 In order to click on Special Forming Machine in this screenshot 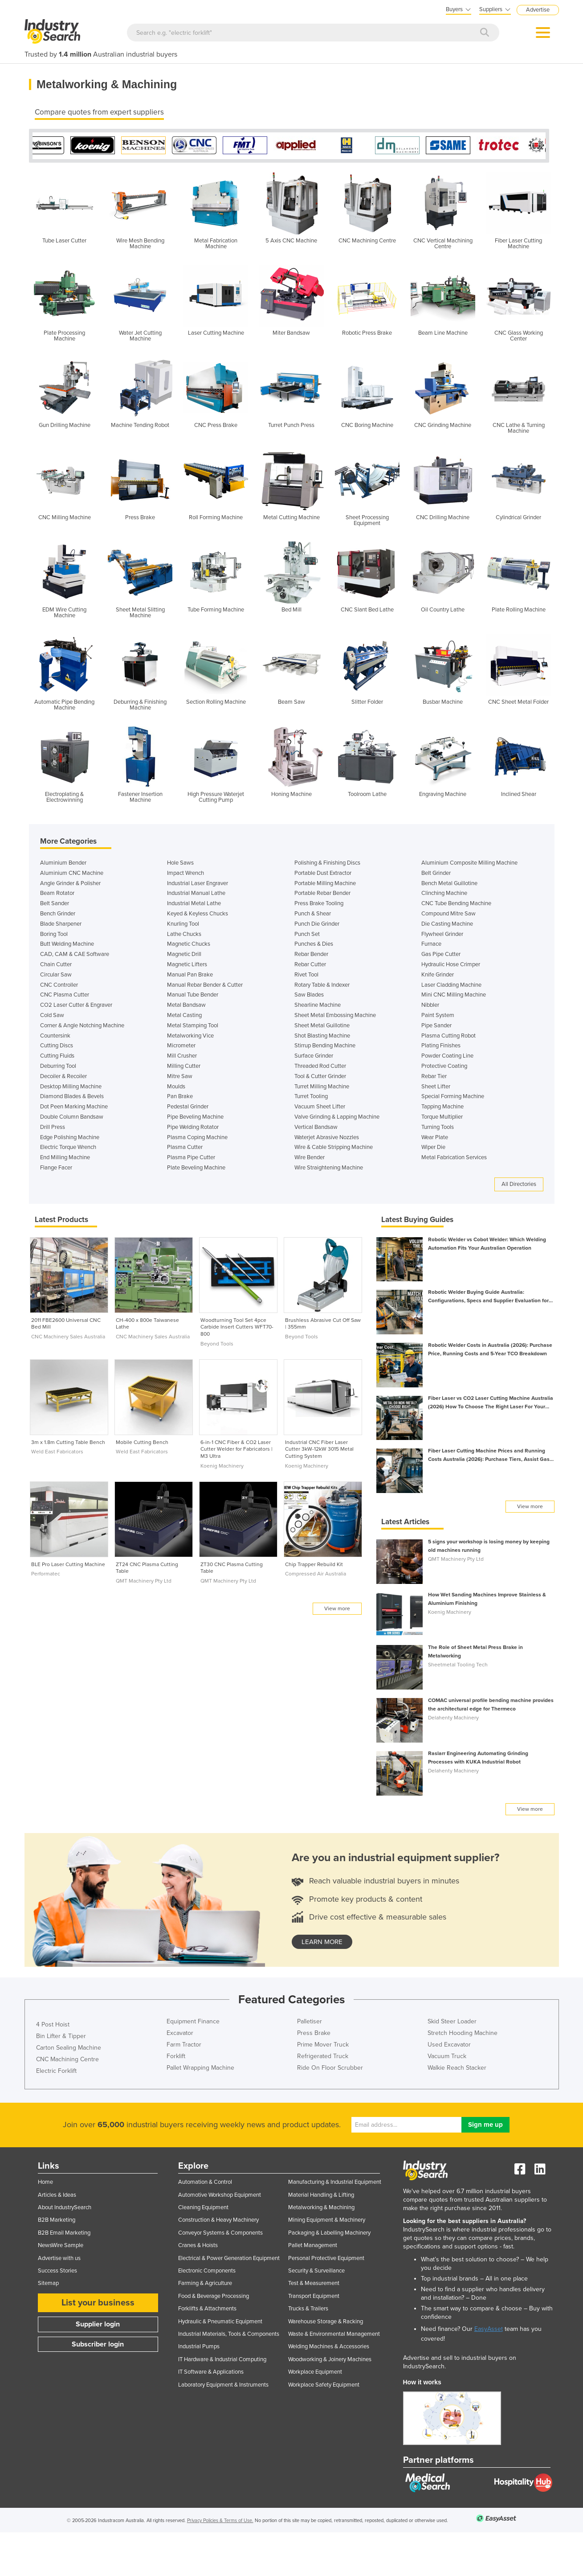, I will do `click(452, 1096)`.